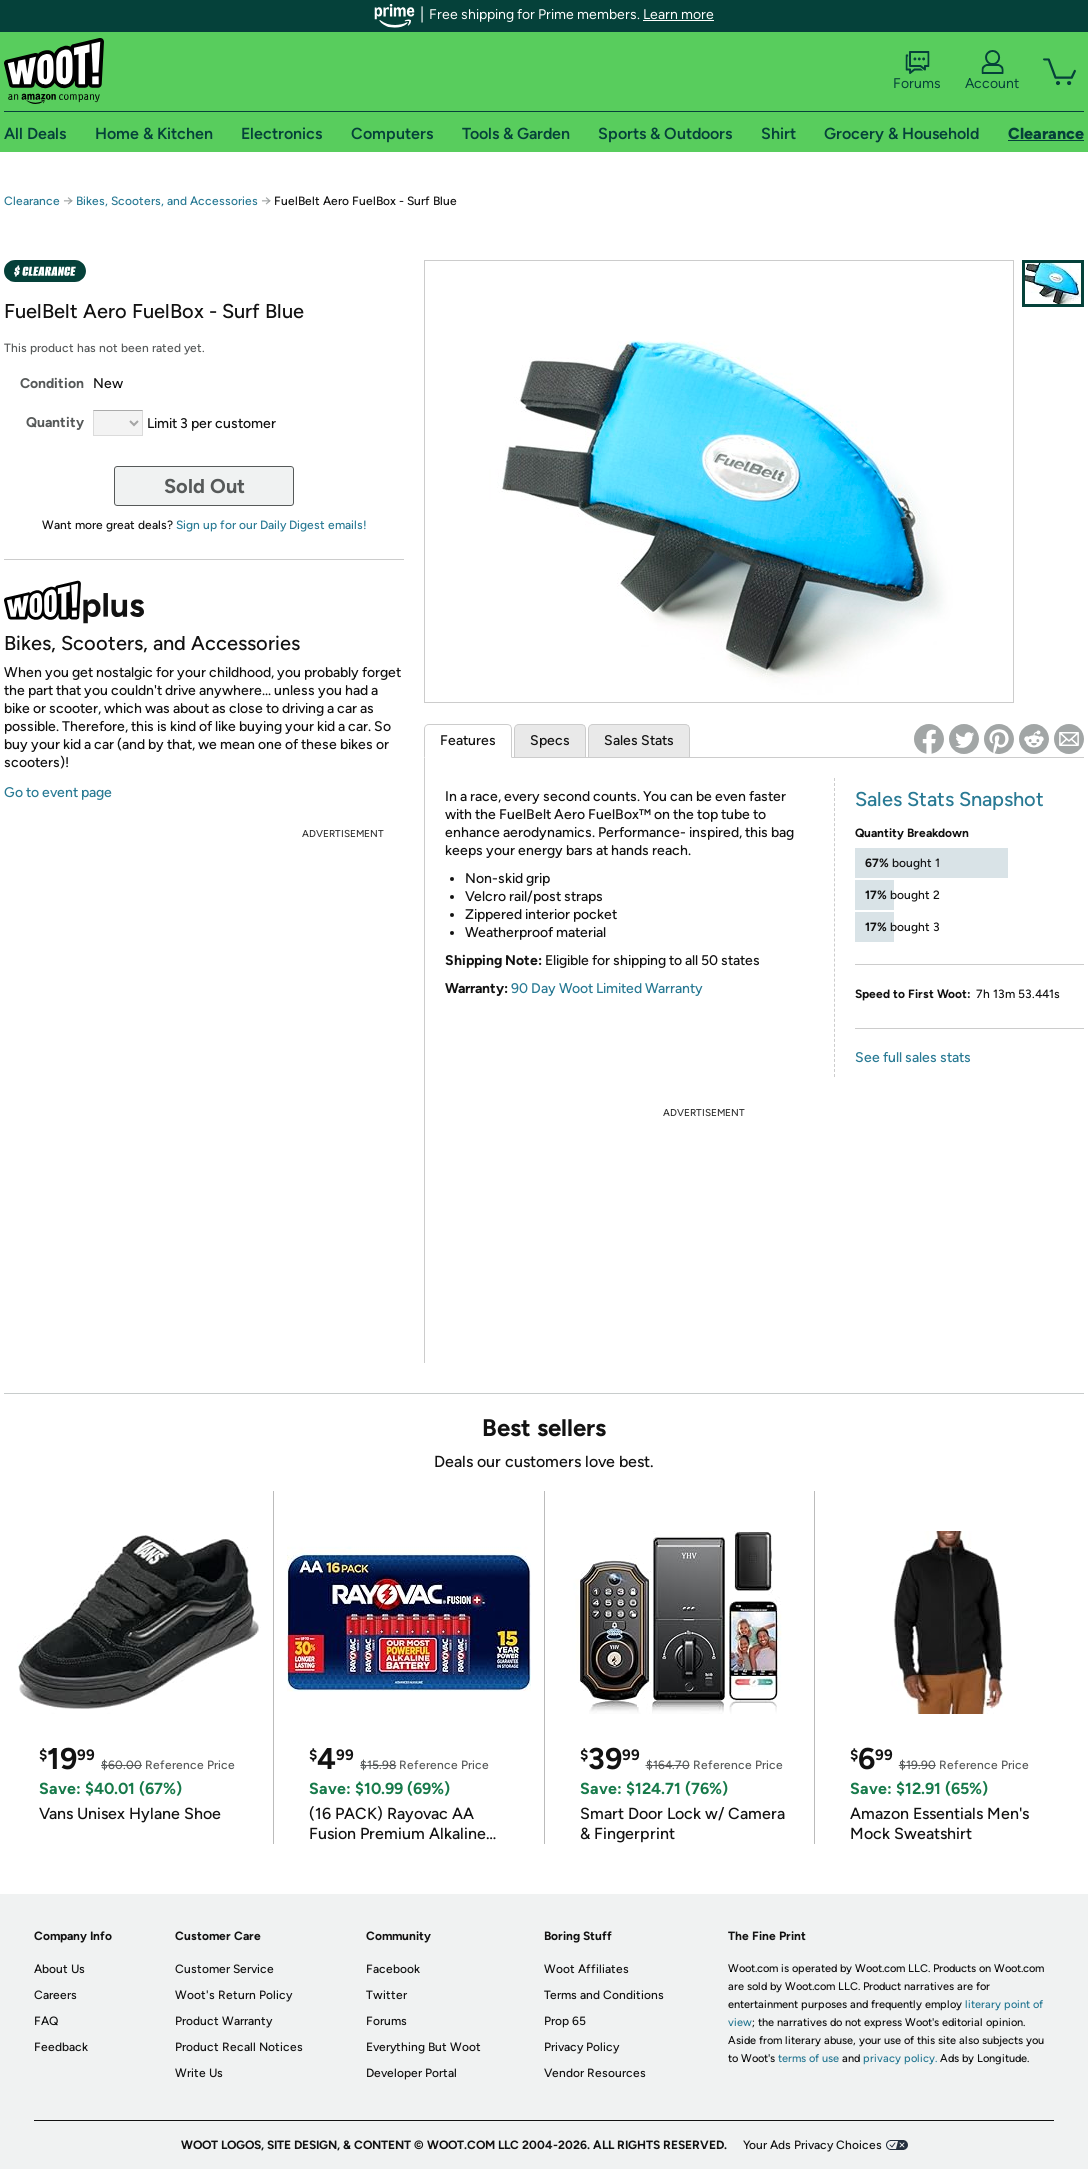  Describe the element at coordinates (386, 1995) in the screenshot. I see `Twitter` at that location.